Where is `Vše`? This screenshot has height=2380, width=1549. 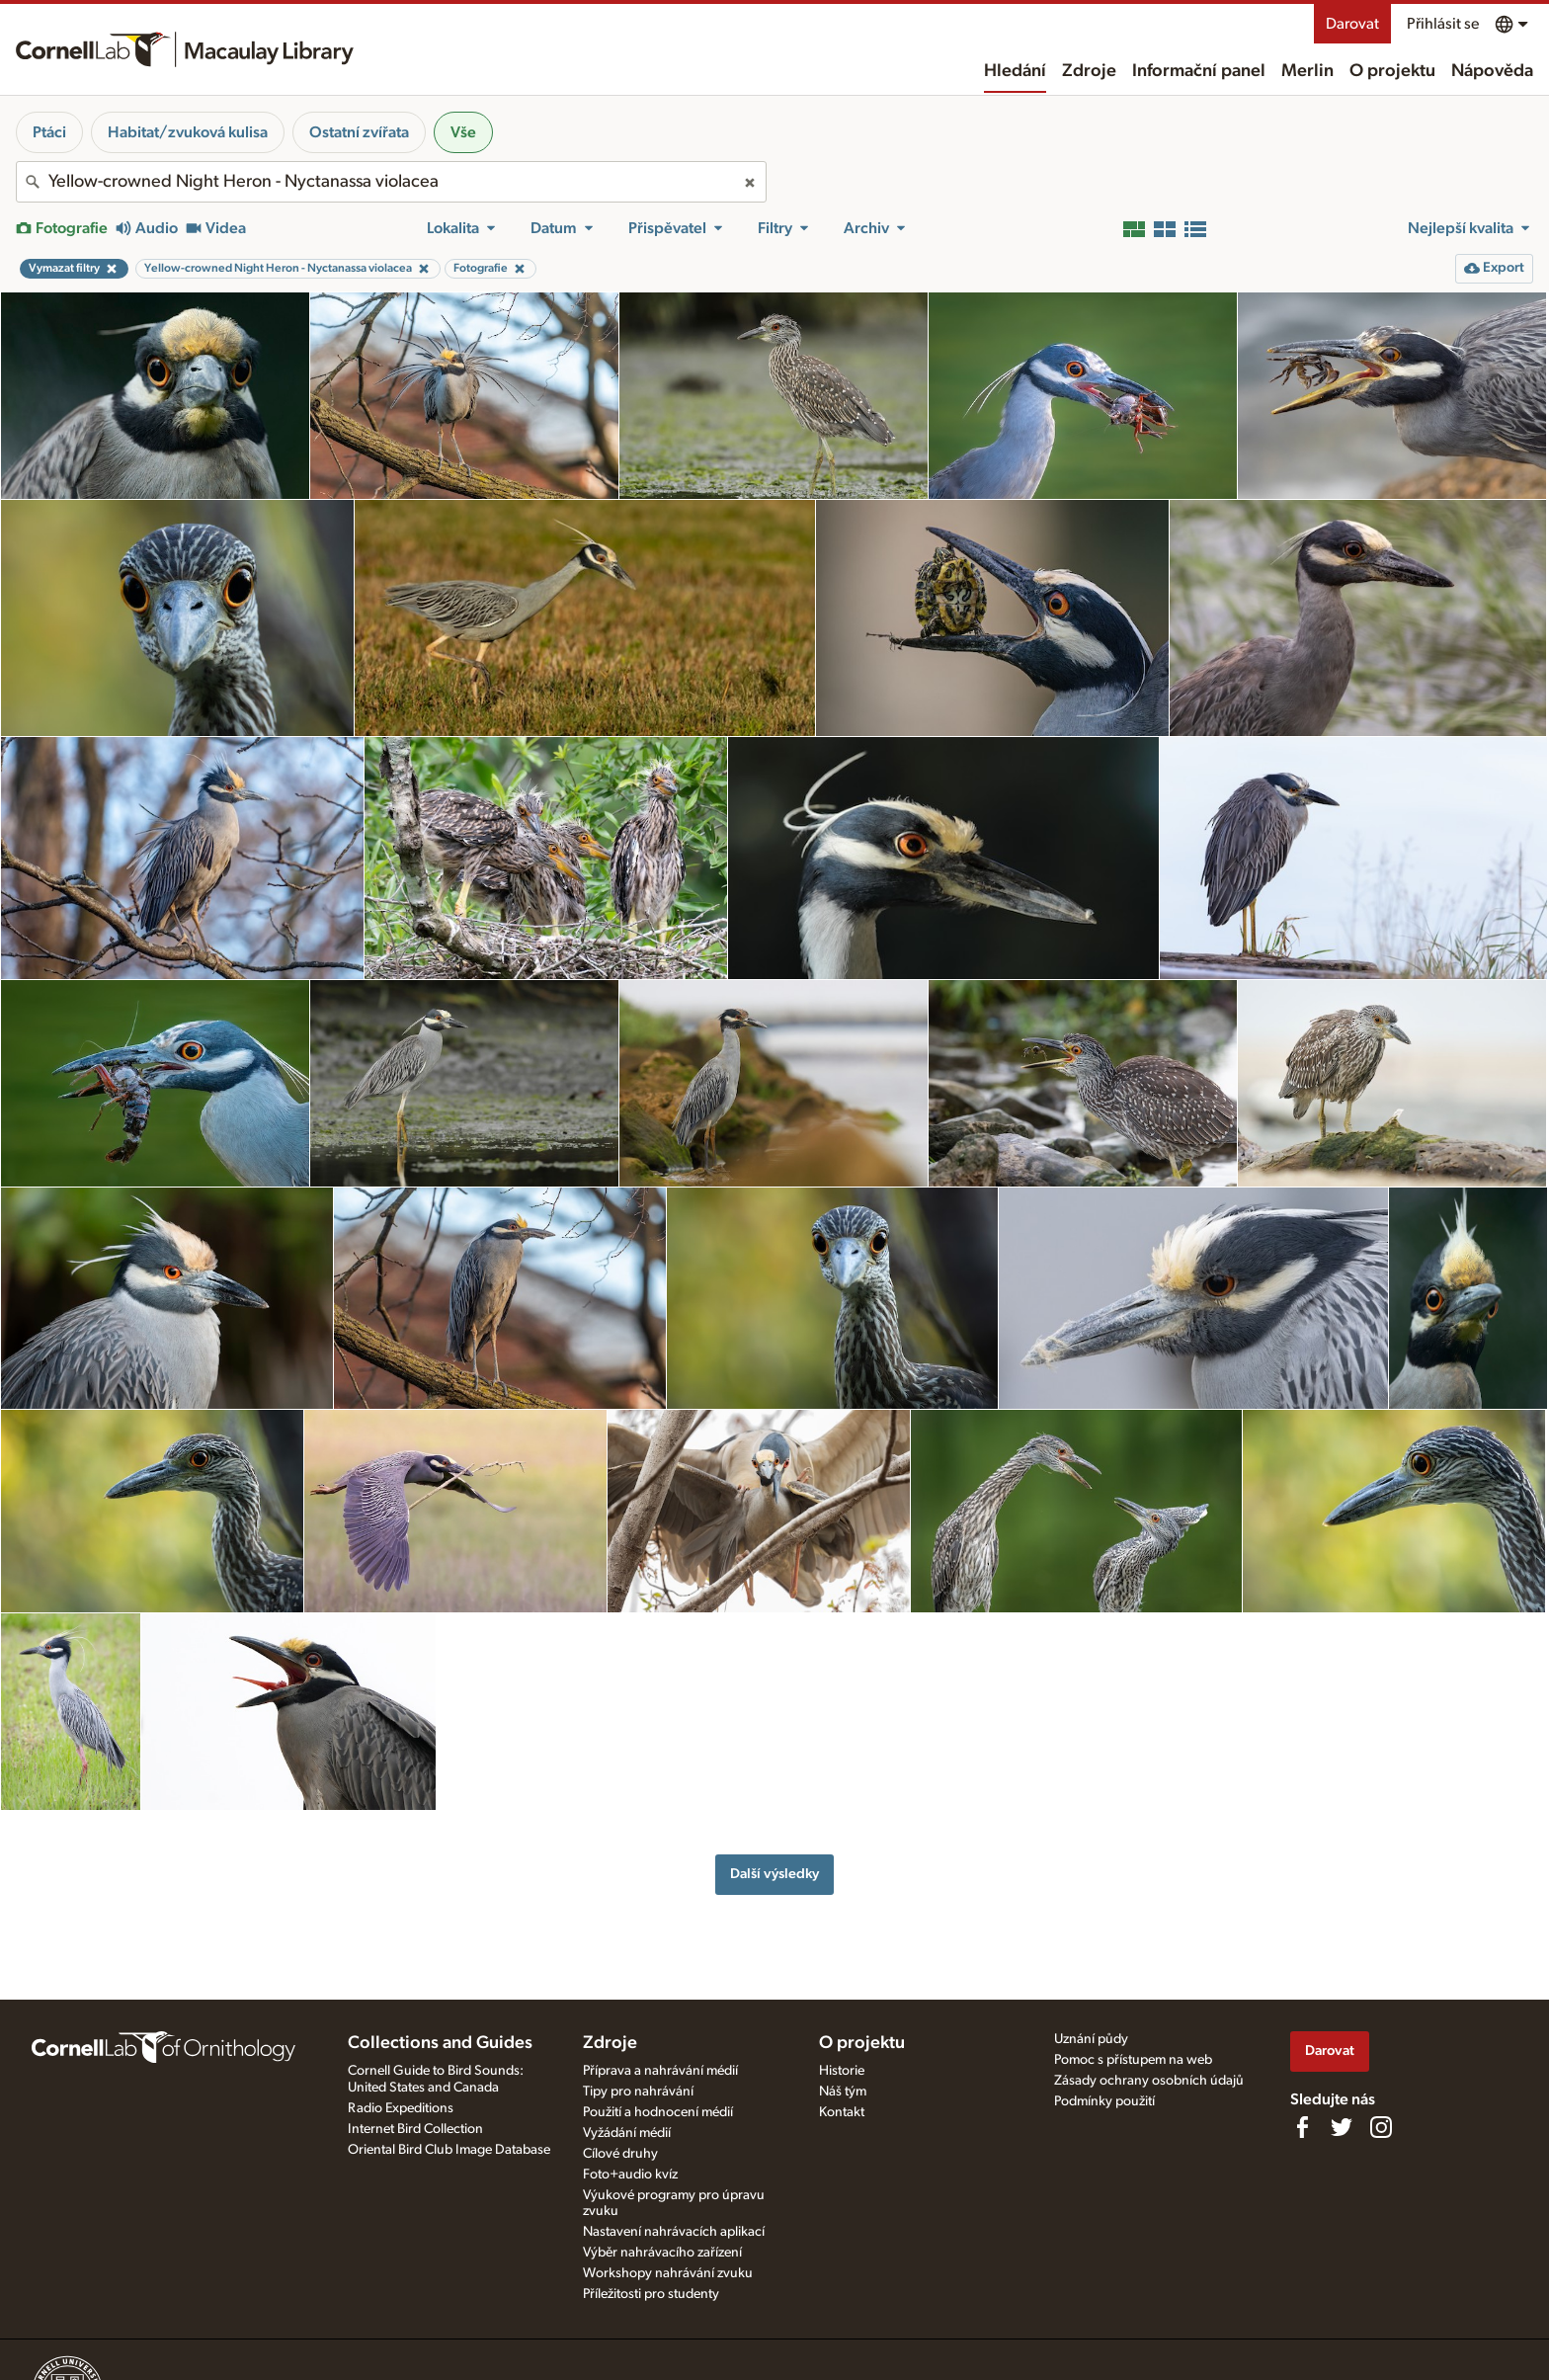
Vše is located at coordinates (463, 132).